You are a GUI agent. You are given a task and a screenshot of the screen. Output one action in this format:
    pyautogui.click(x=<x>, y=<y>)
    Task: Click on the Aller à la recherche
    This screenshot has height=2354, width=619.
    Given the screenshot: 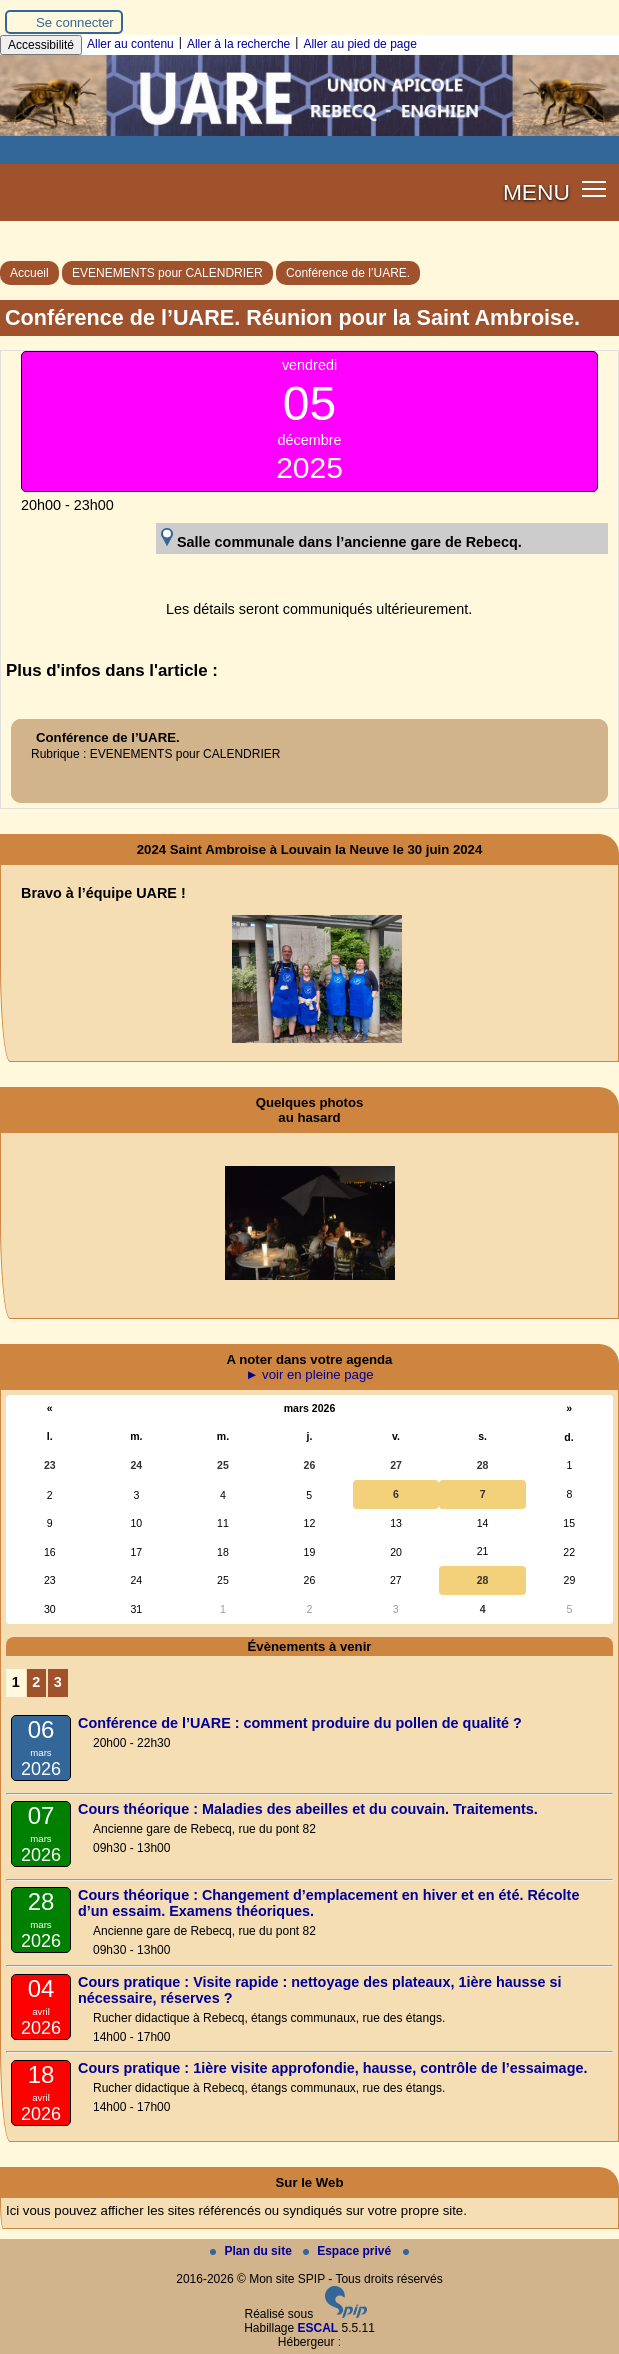 What is the action you would take?
    pyautogui.click(x=238, y=44)
    